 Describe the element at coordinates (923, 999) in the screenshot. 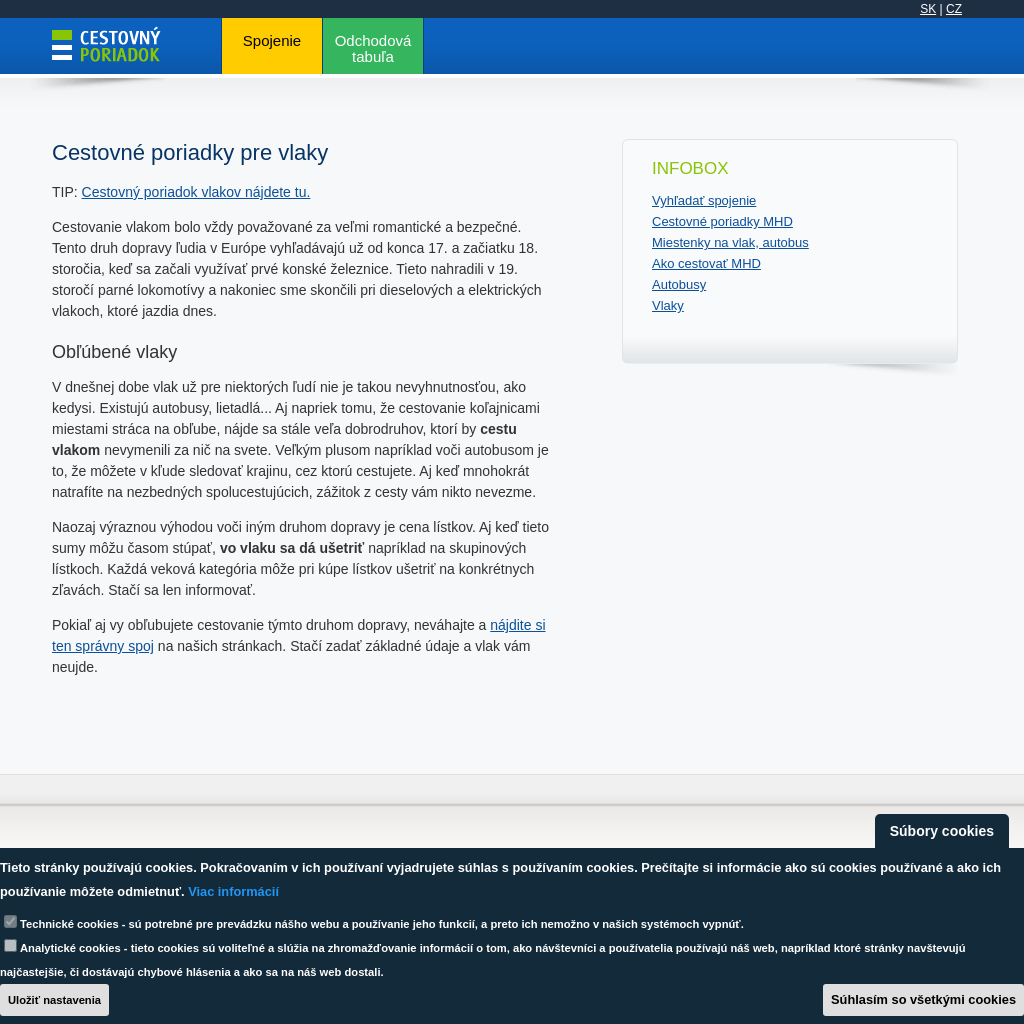

I see `Súhlasím so všetkými cookies` at that location.